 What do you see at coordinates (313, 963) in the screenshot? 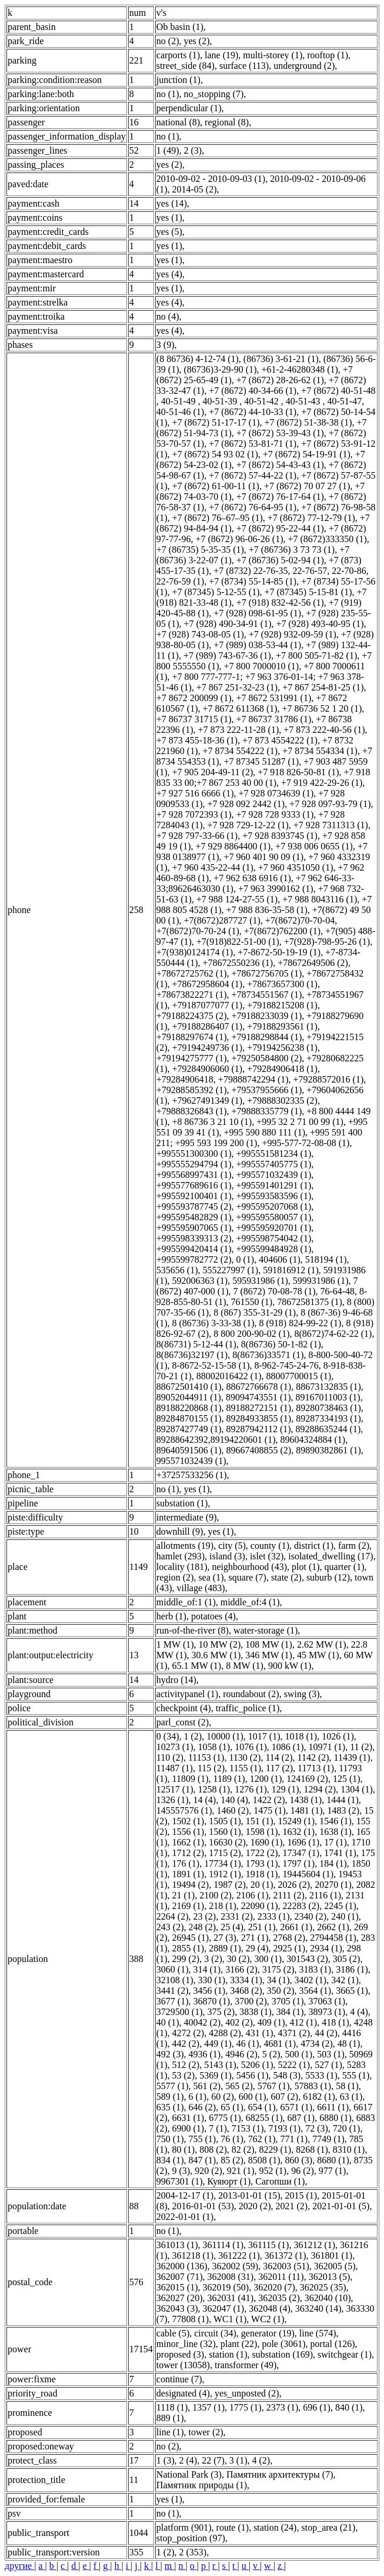
I see `+78672649506 (2)` at bounding box center [313, 963].